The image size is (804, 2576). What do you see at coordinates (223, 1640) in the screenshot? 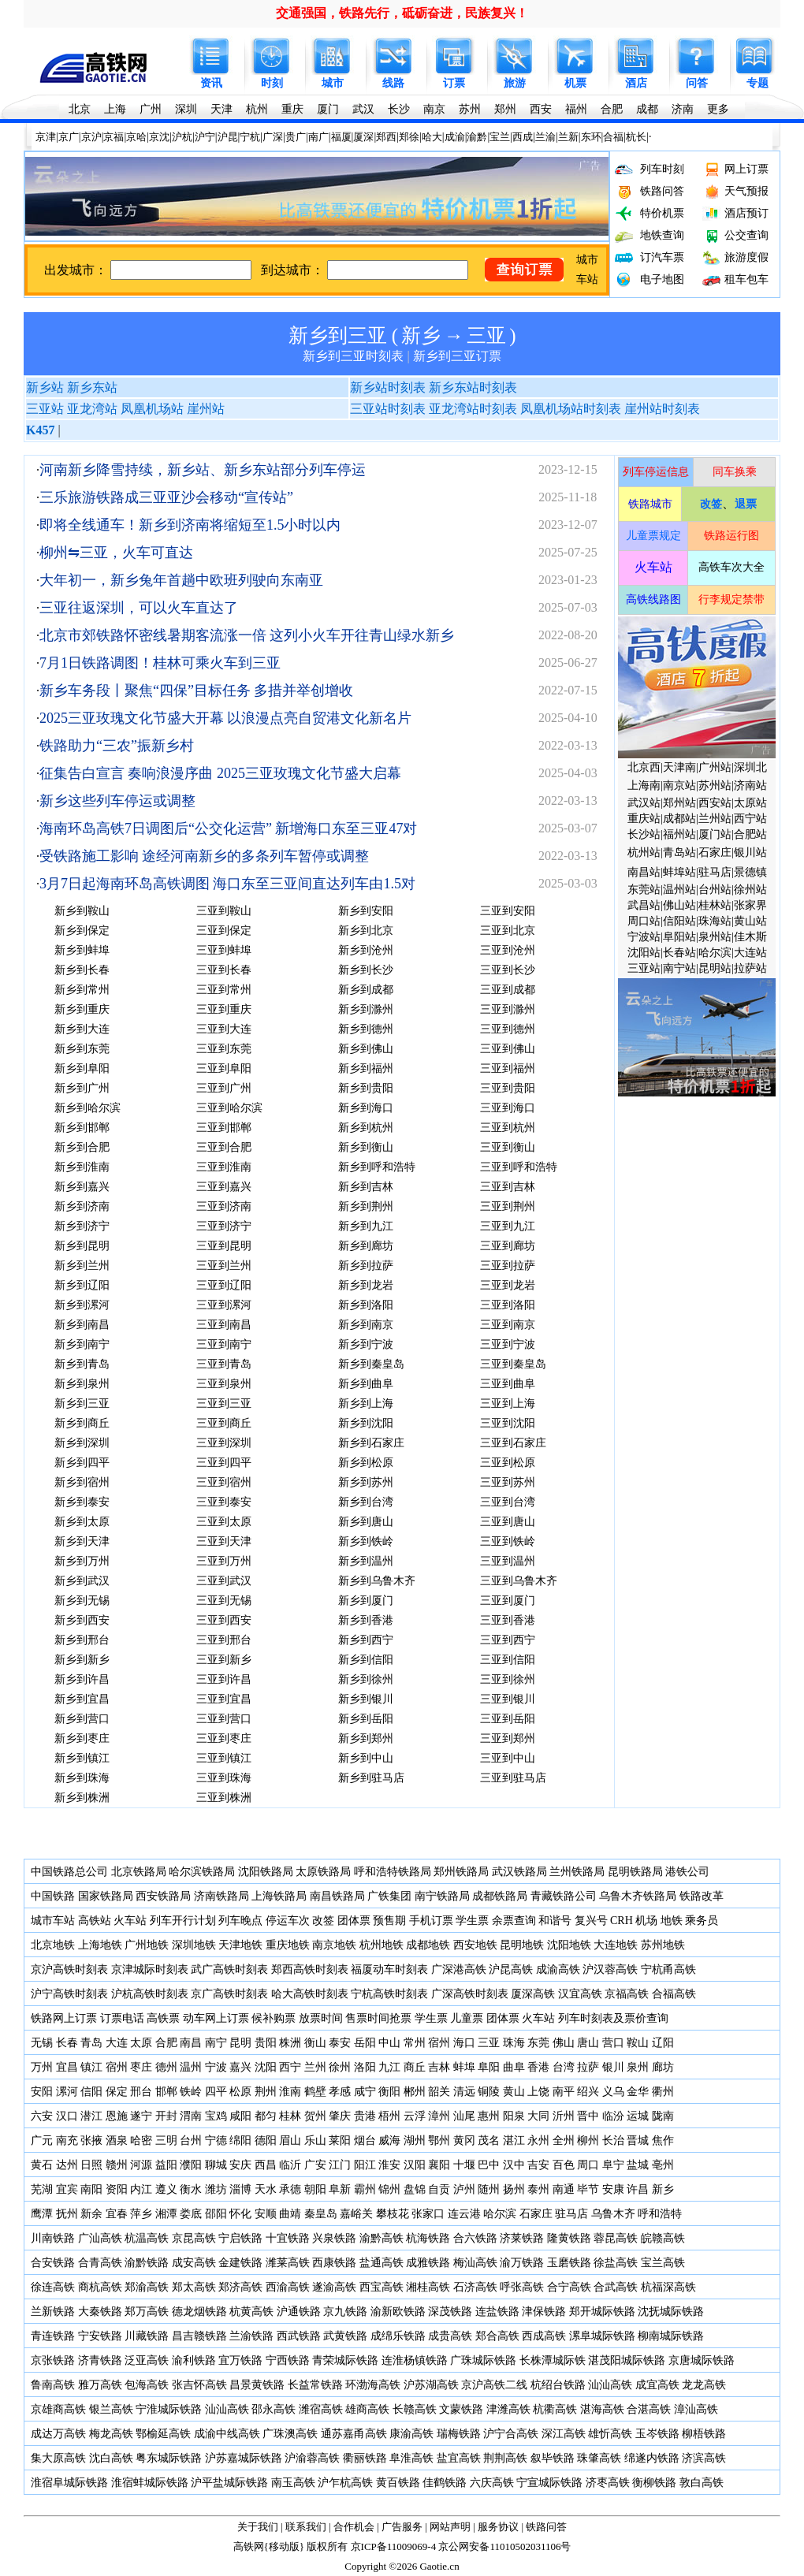
I see `三亚到邢台` at bounding box center [223, 1640].